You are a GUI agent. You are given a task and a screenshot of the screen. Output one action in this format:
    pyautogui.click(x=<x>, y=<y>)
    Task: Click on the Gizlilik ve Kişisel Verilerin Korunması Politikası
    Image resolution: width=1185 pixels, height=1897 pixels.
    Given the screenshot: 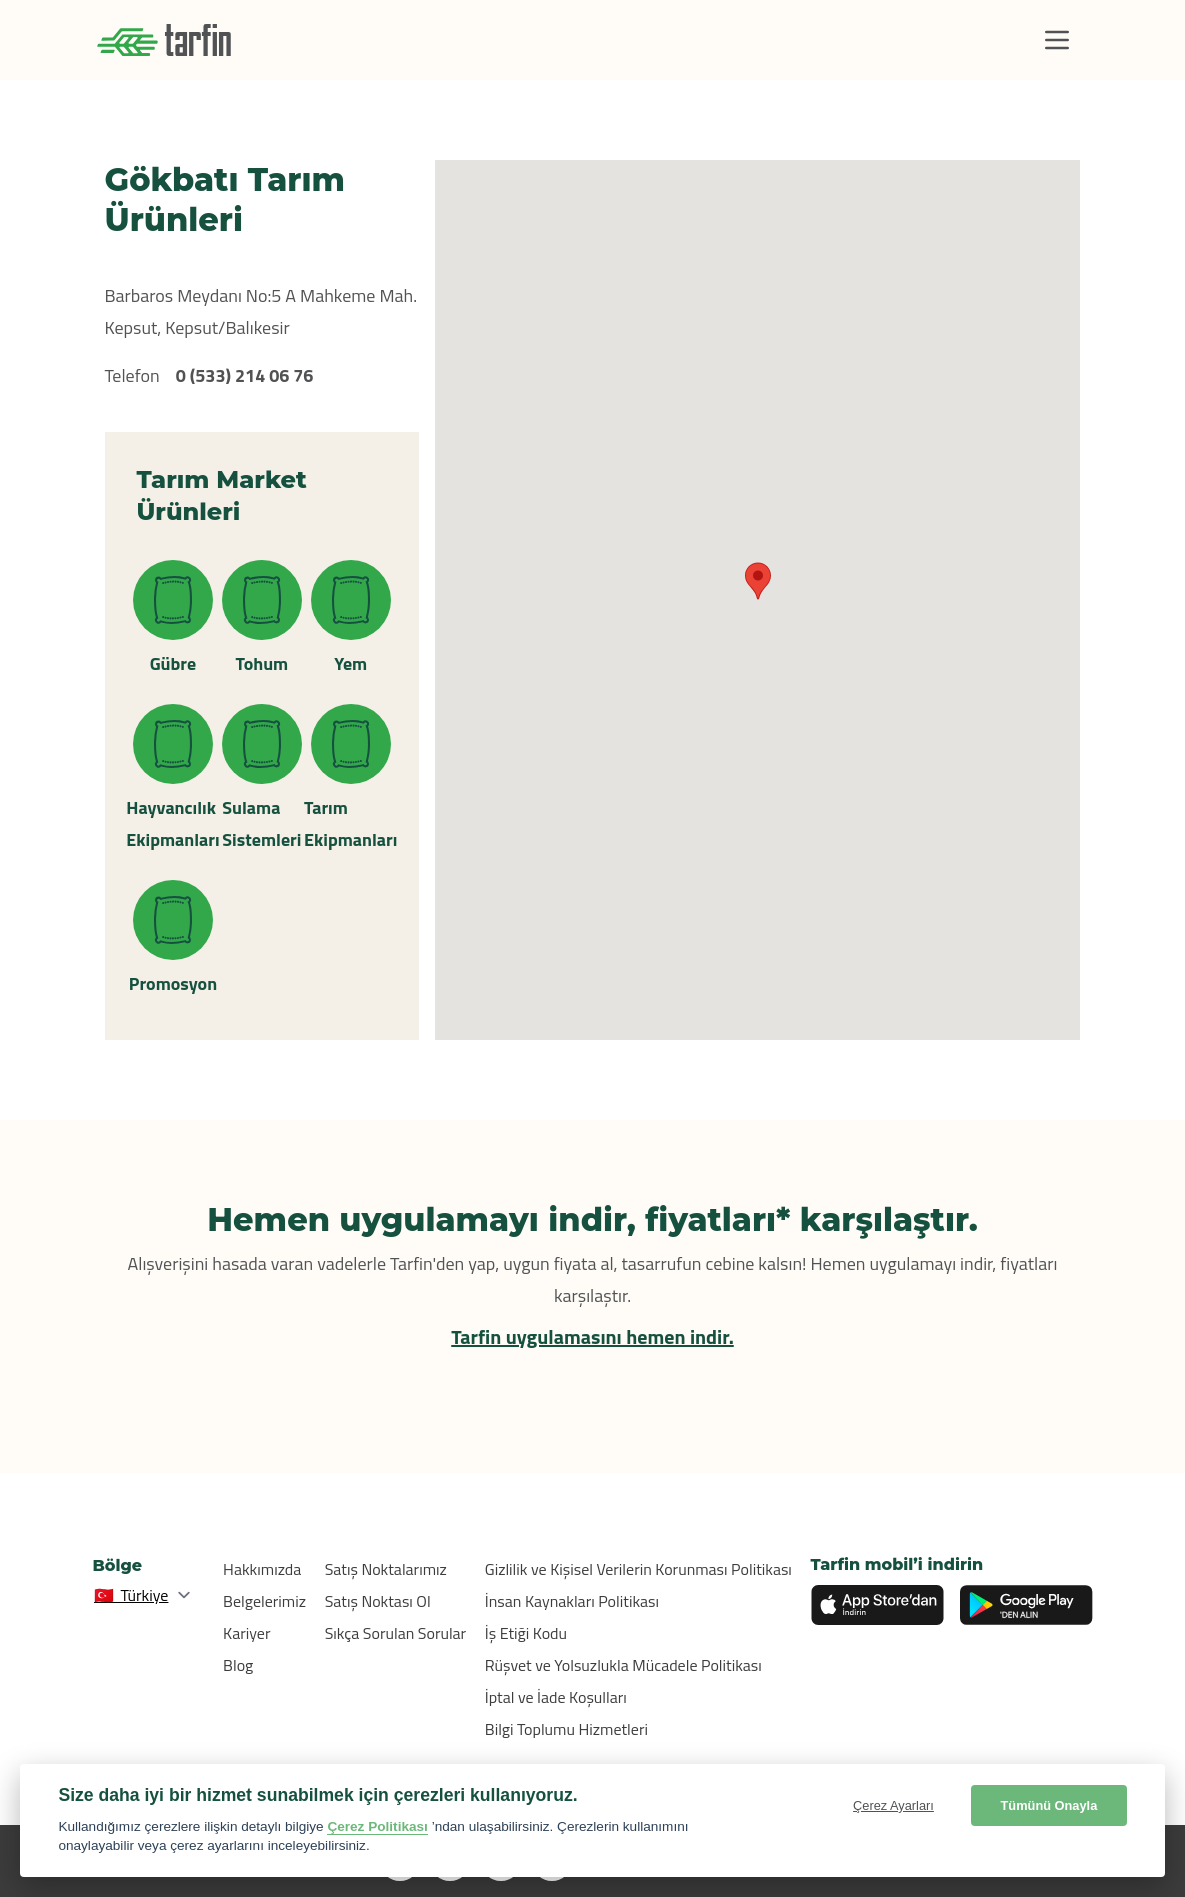 What is the action you would take?
    pyautogui.click(x=638, y=1569)
    